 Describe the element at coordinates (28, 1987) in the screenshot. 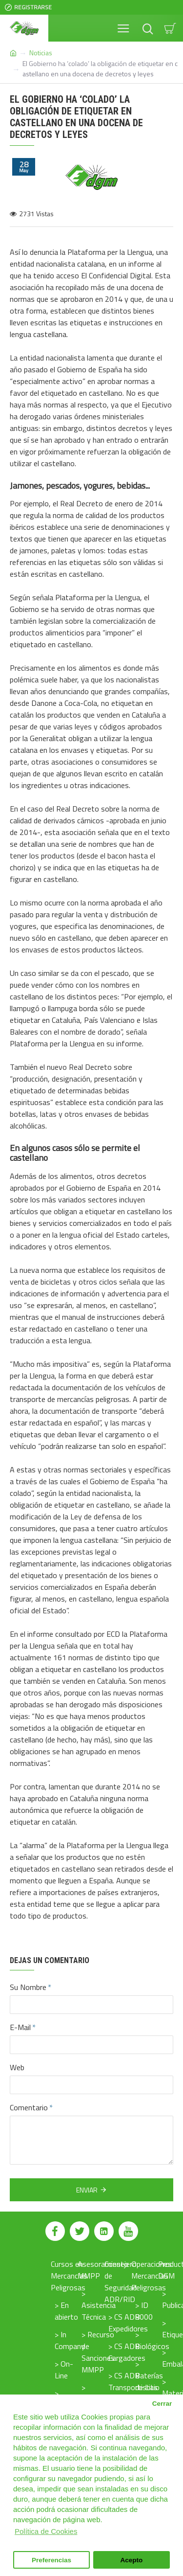

I see `Su Nombre` at that location.